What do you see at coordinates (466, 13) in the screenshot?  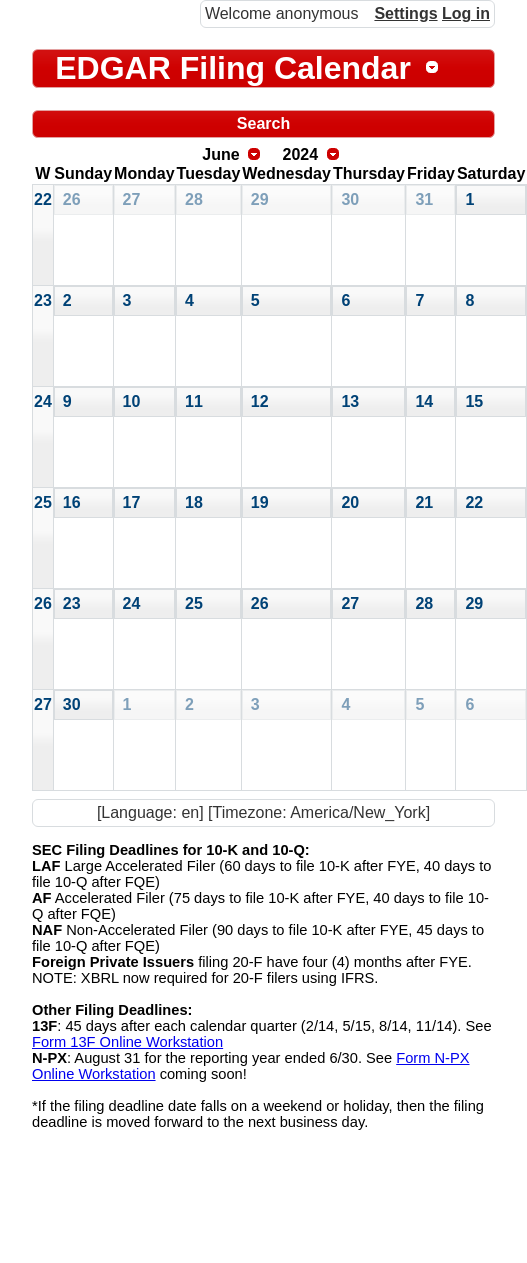 I see `Log in` at bounding box center [466, 13].